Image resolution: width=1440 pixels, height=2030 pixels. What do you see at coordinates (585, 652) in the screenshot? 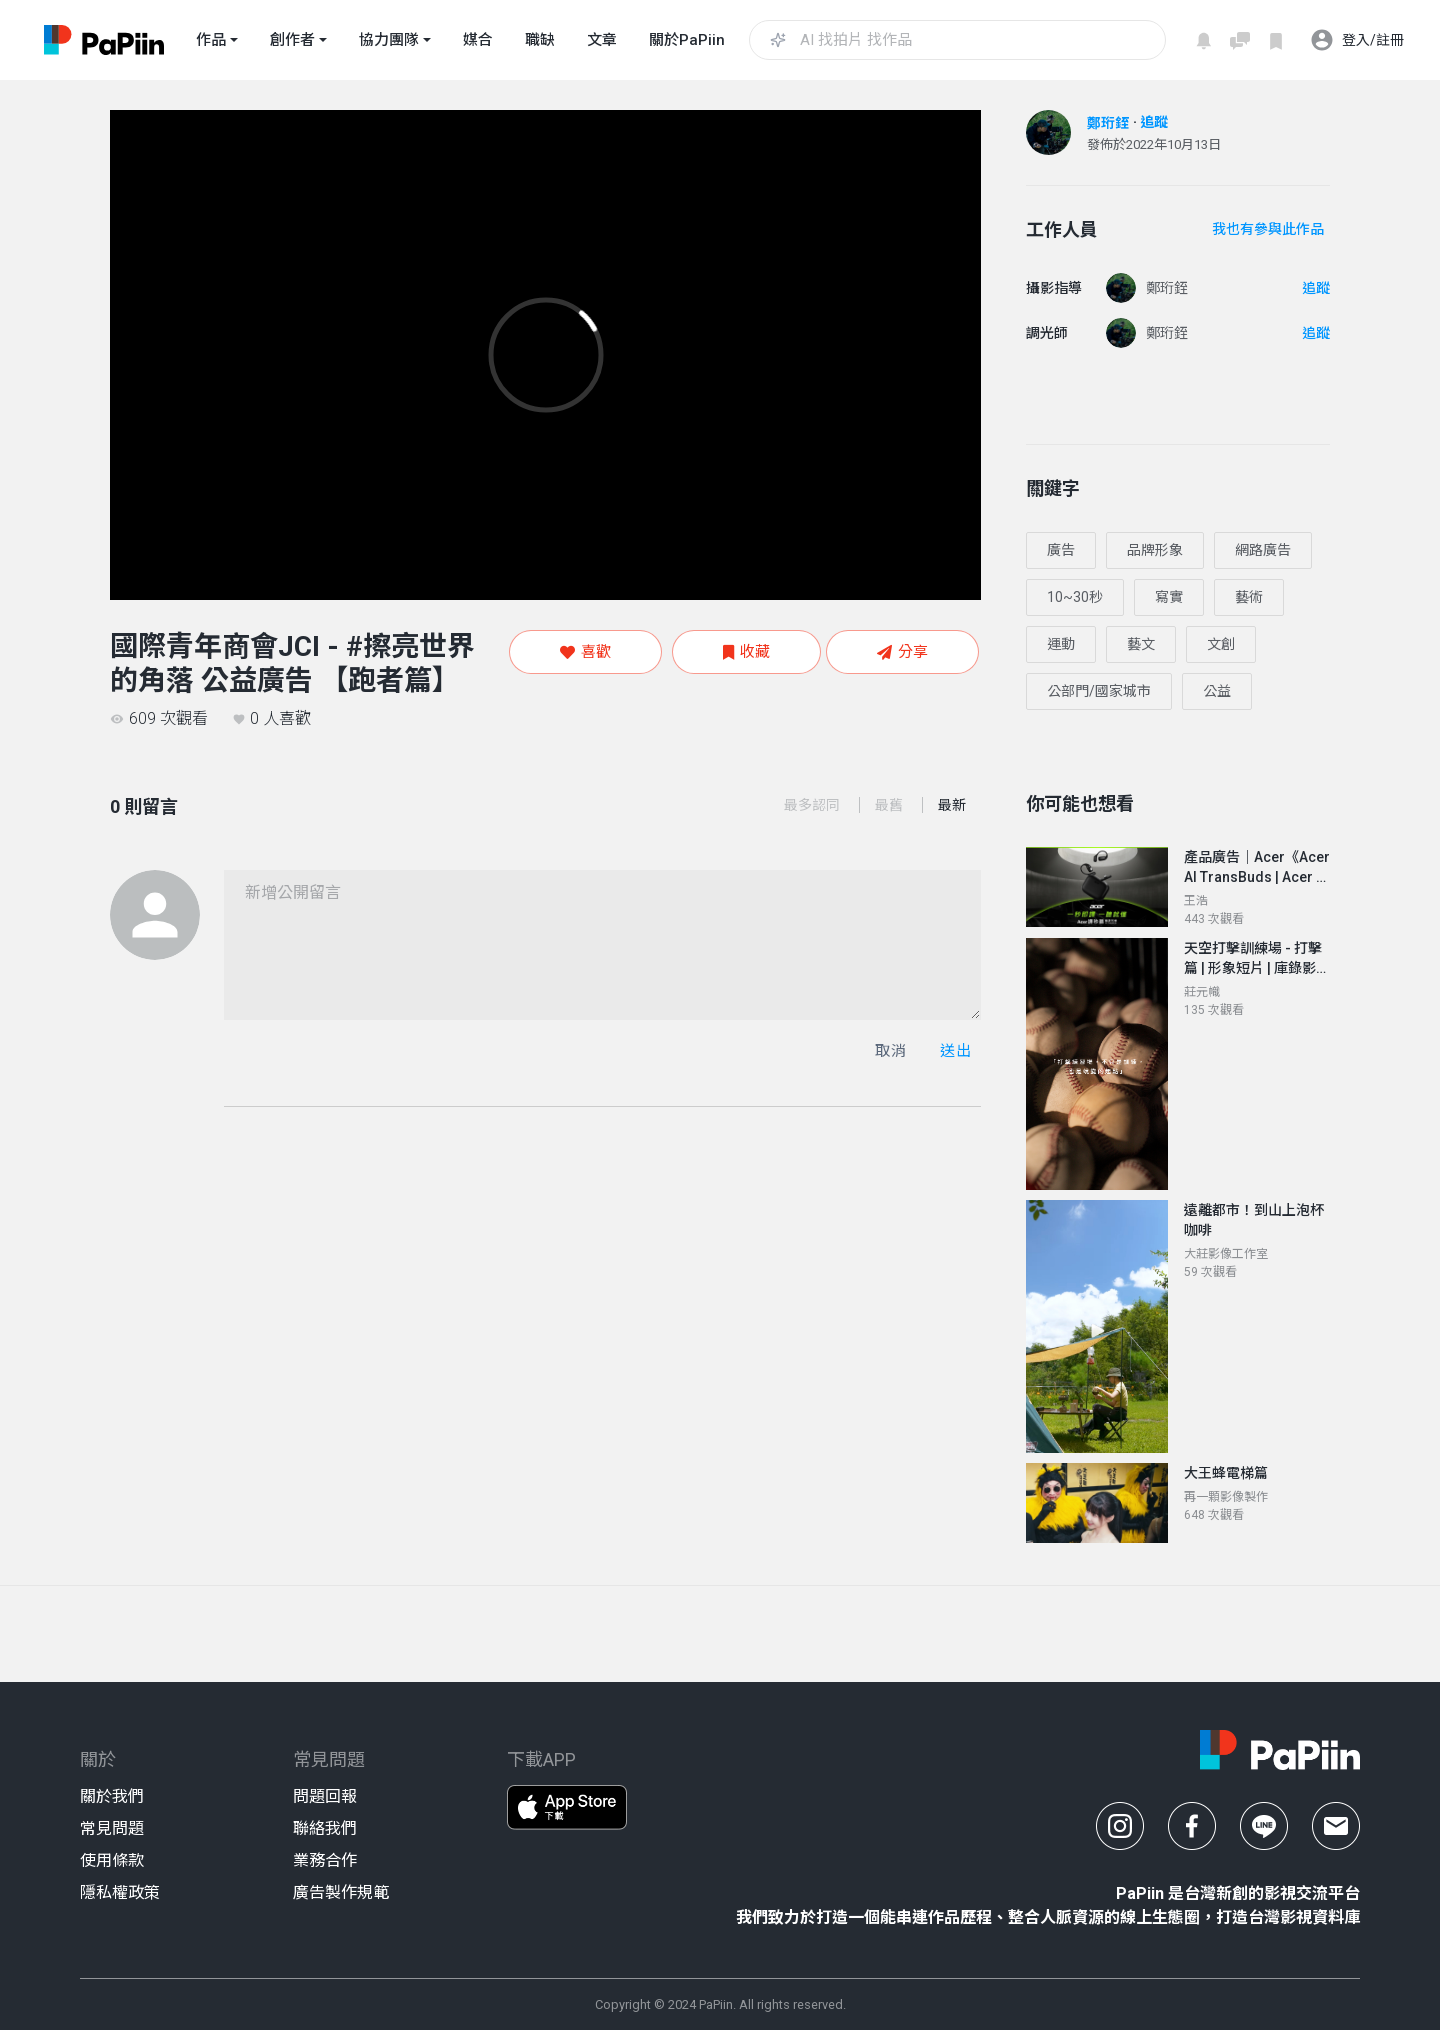
I see `喜歡` at bounding box center [585, 652].